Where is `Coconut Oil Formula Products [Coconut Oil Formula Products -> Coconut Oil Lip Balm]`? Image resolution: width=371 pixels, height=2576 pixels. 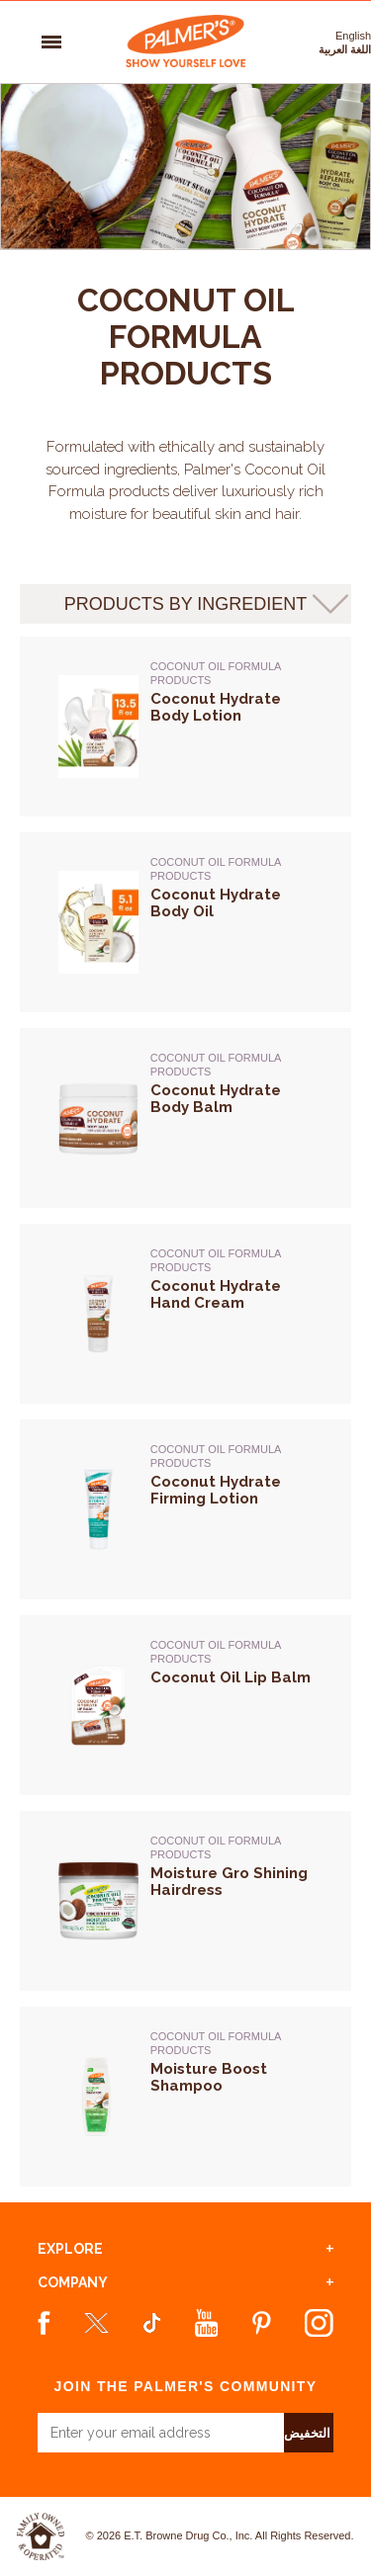 Coconut Oil Formula Products [Coconut Oil Formula Products -> Coconut Oil Lip Balm] is located at coordinates (215, 1652).